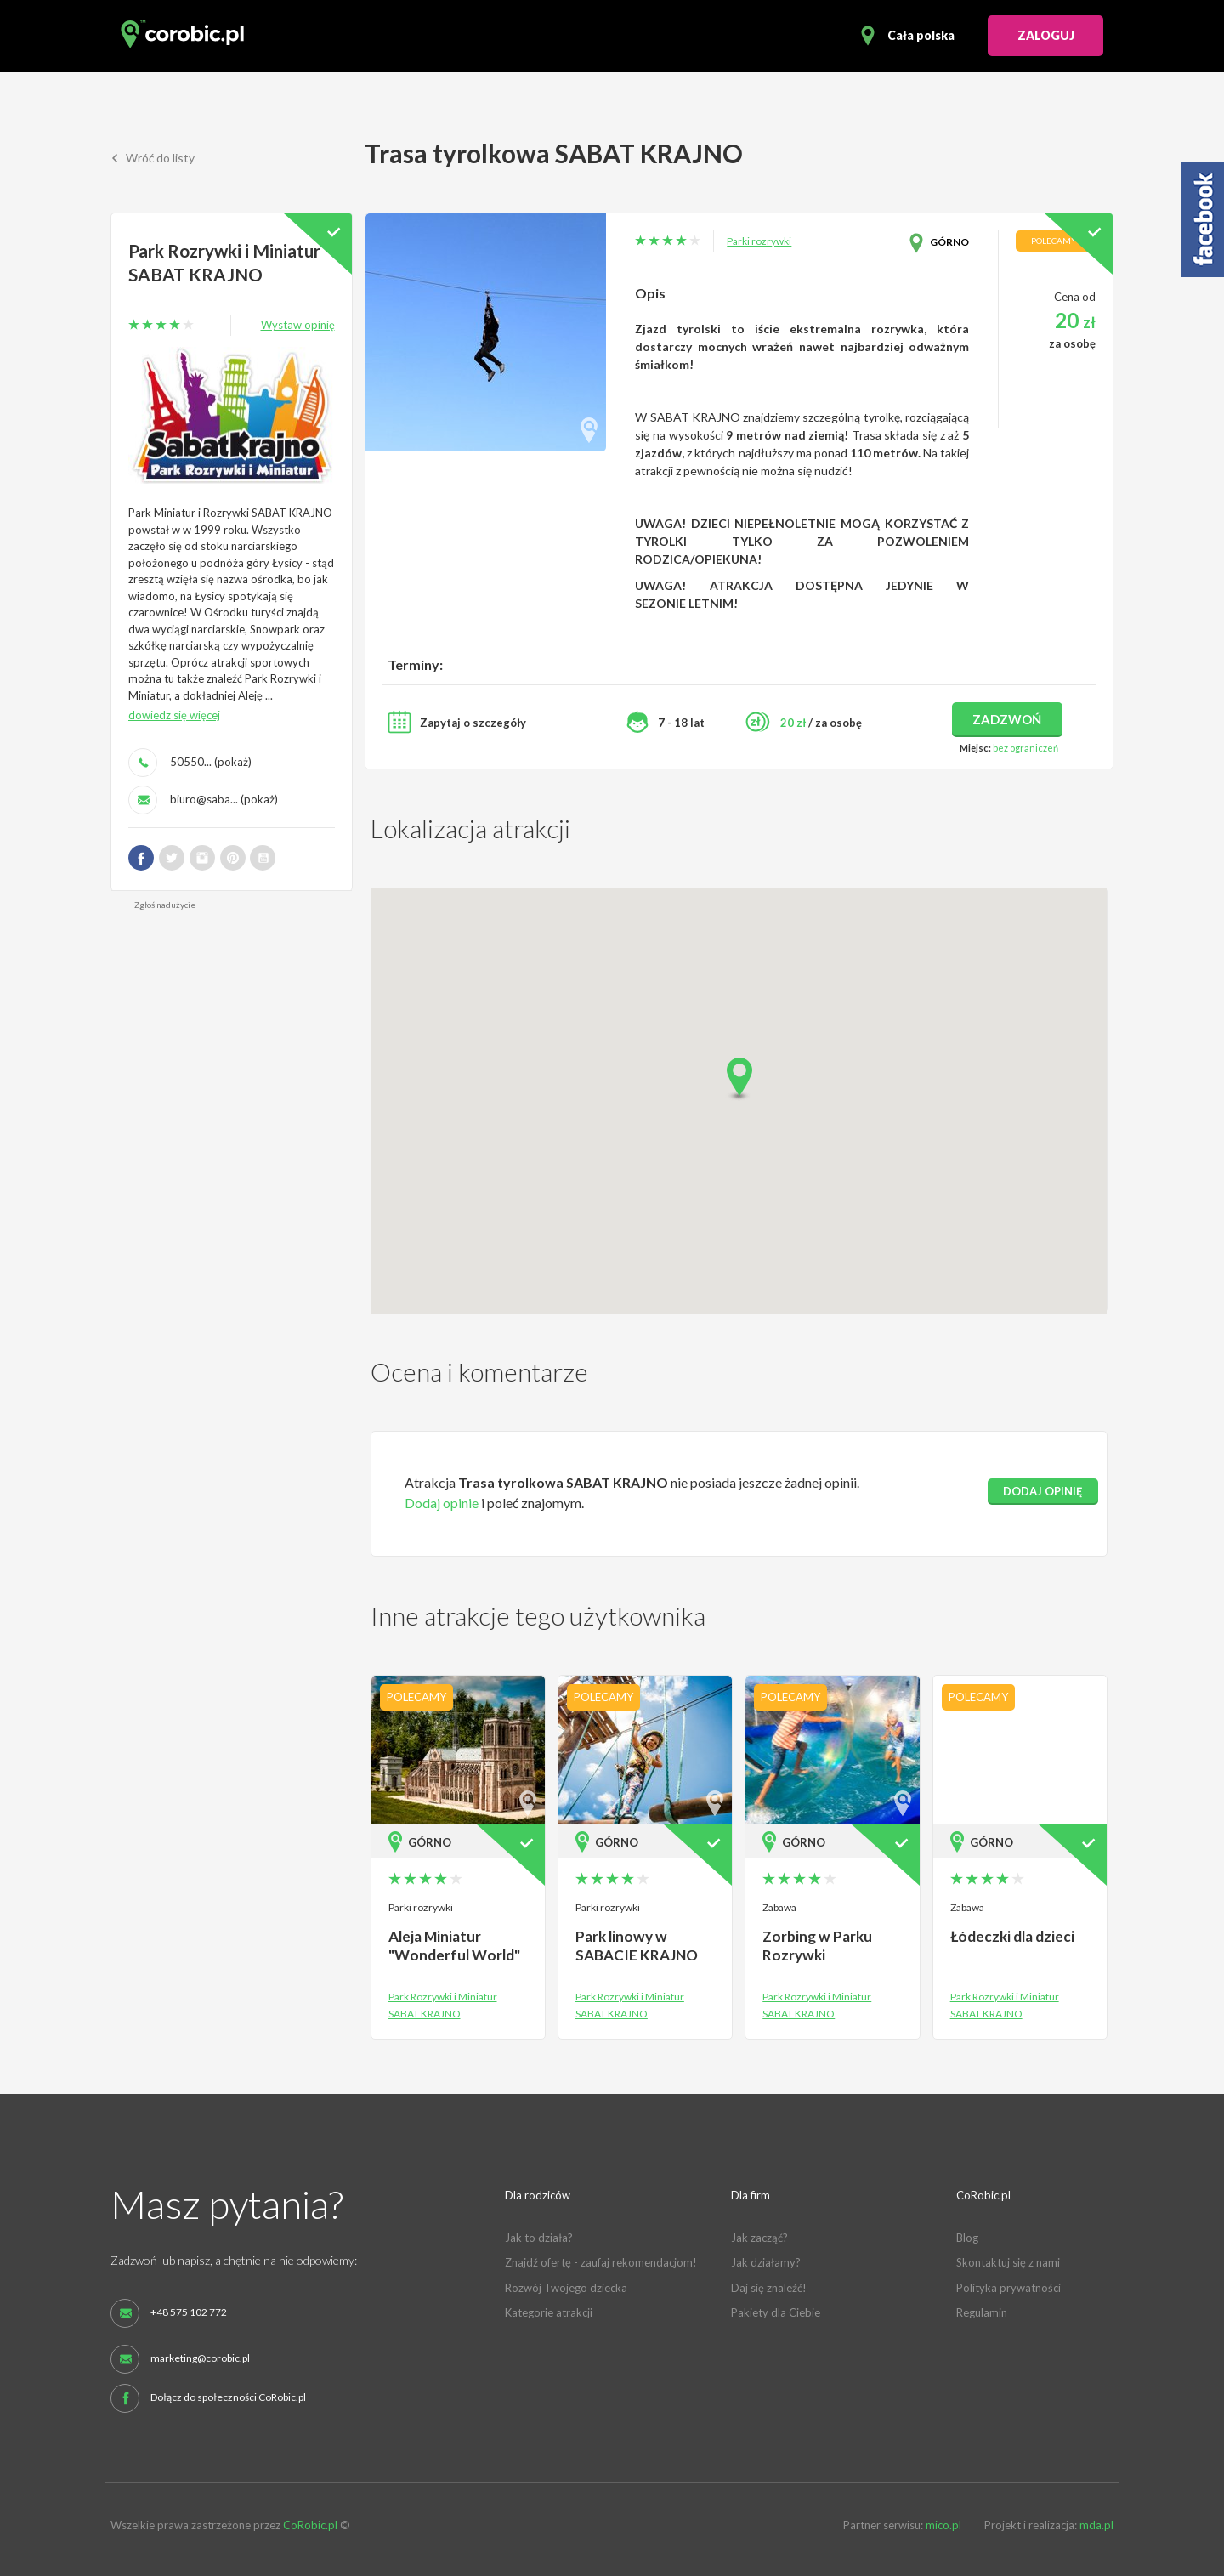 The image size is (1224, 2576). I want to click on Rozwój Twojego dziecka, so click(566, 2288).